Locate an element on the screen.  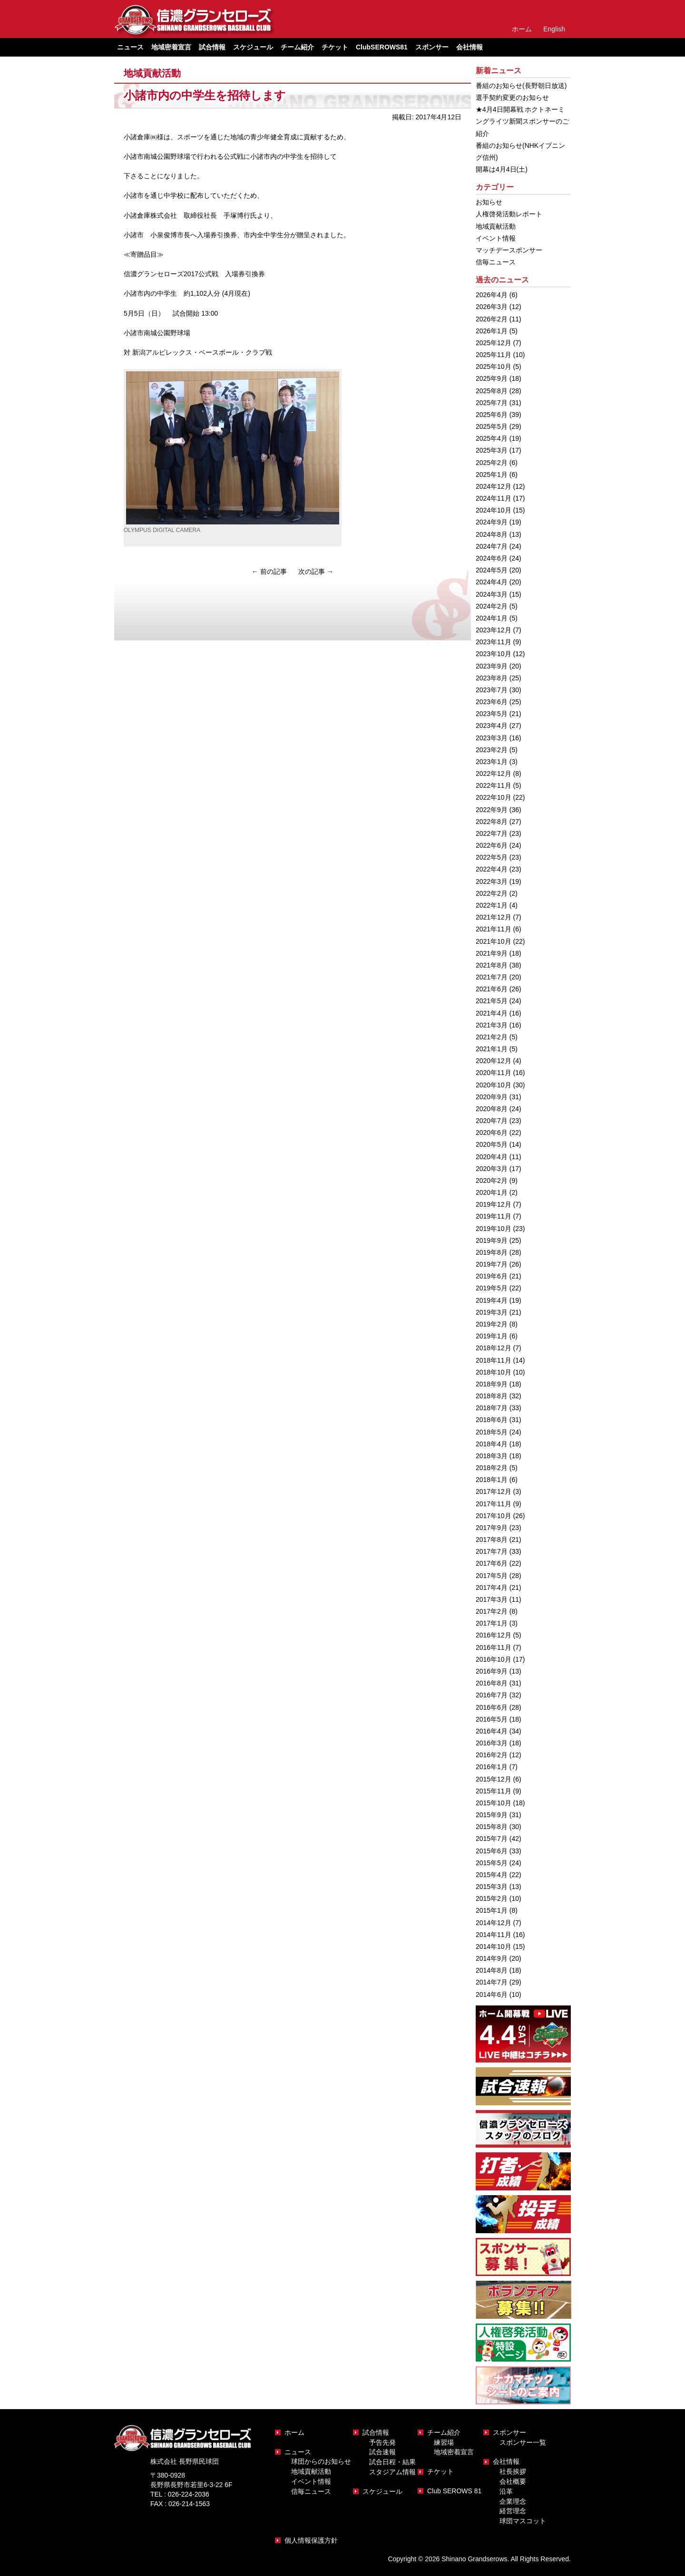
イベント情報 is located at coordinates (496, 238).